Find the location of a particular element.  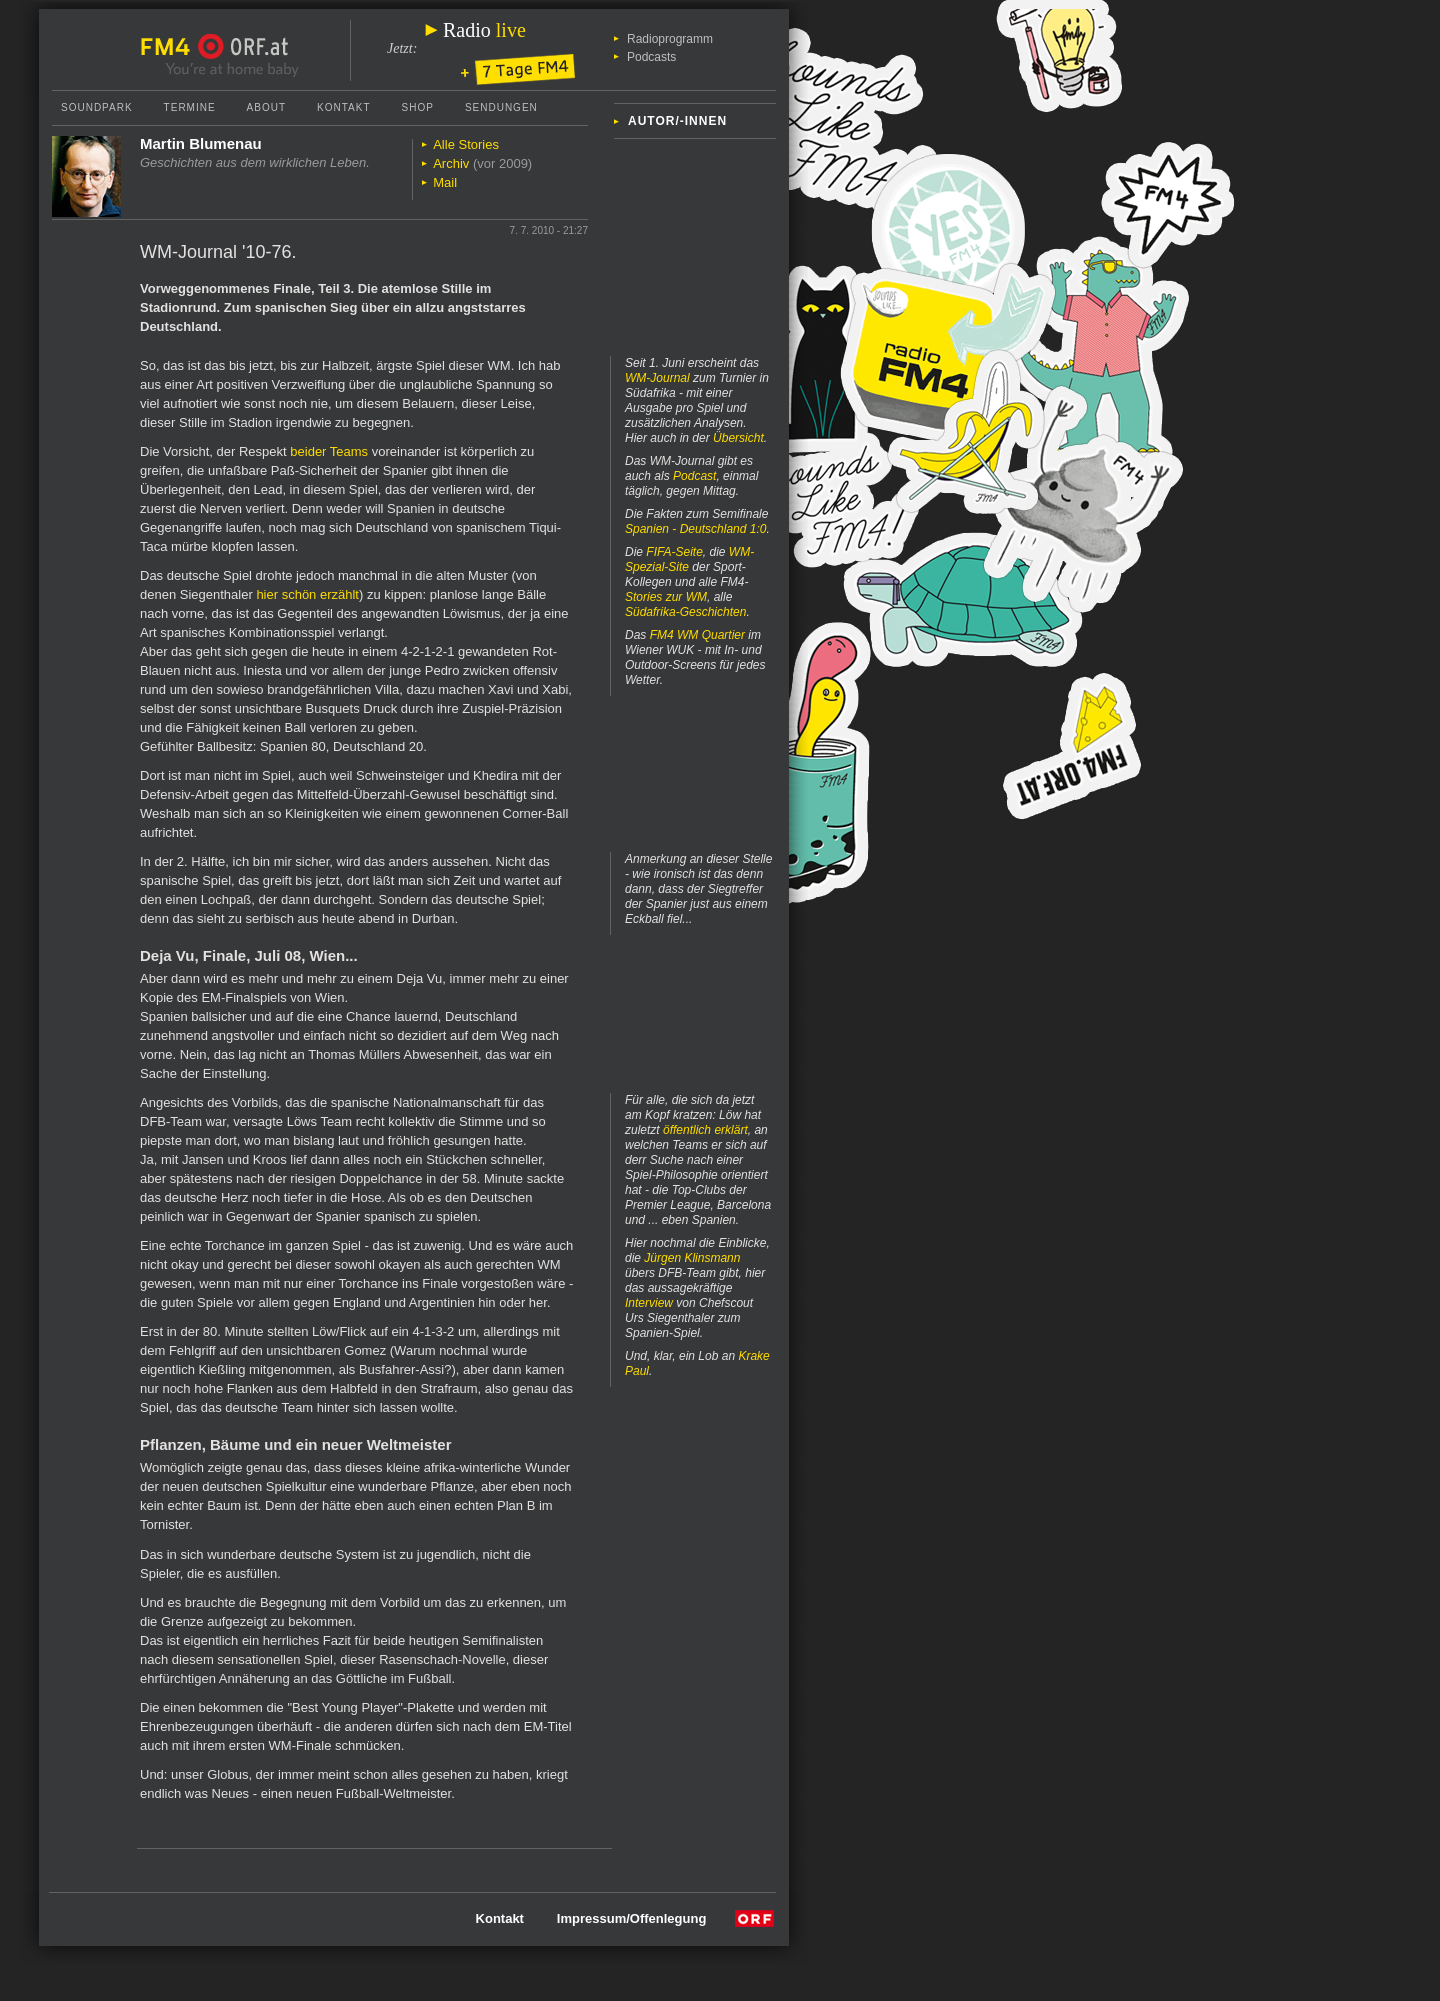

hier schön erzählt is located at coordinates (307, 594).